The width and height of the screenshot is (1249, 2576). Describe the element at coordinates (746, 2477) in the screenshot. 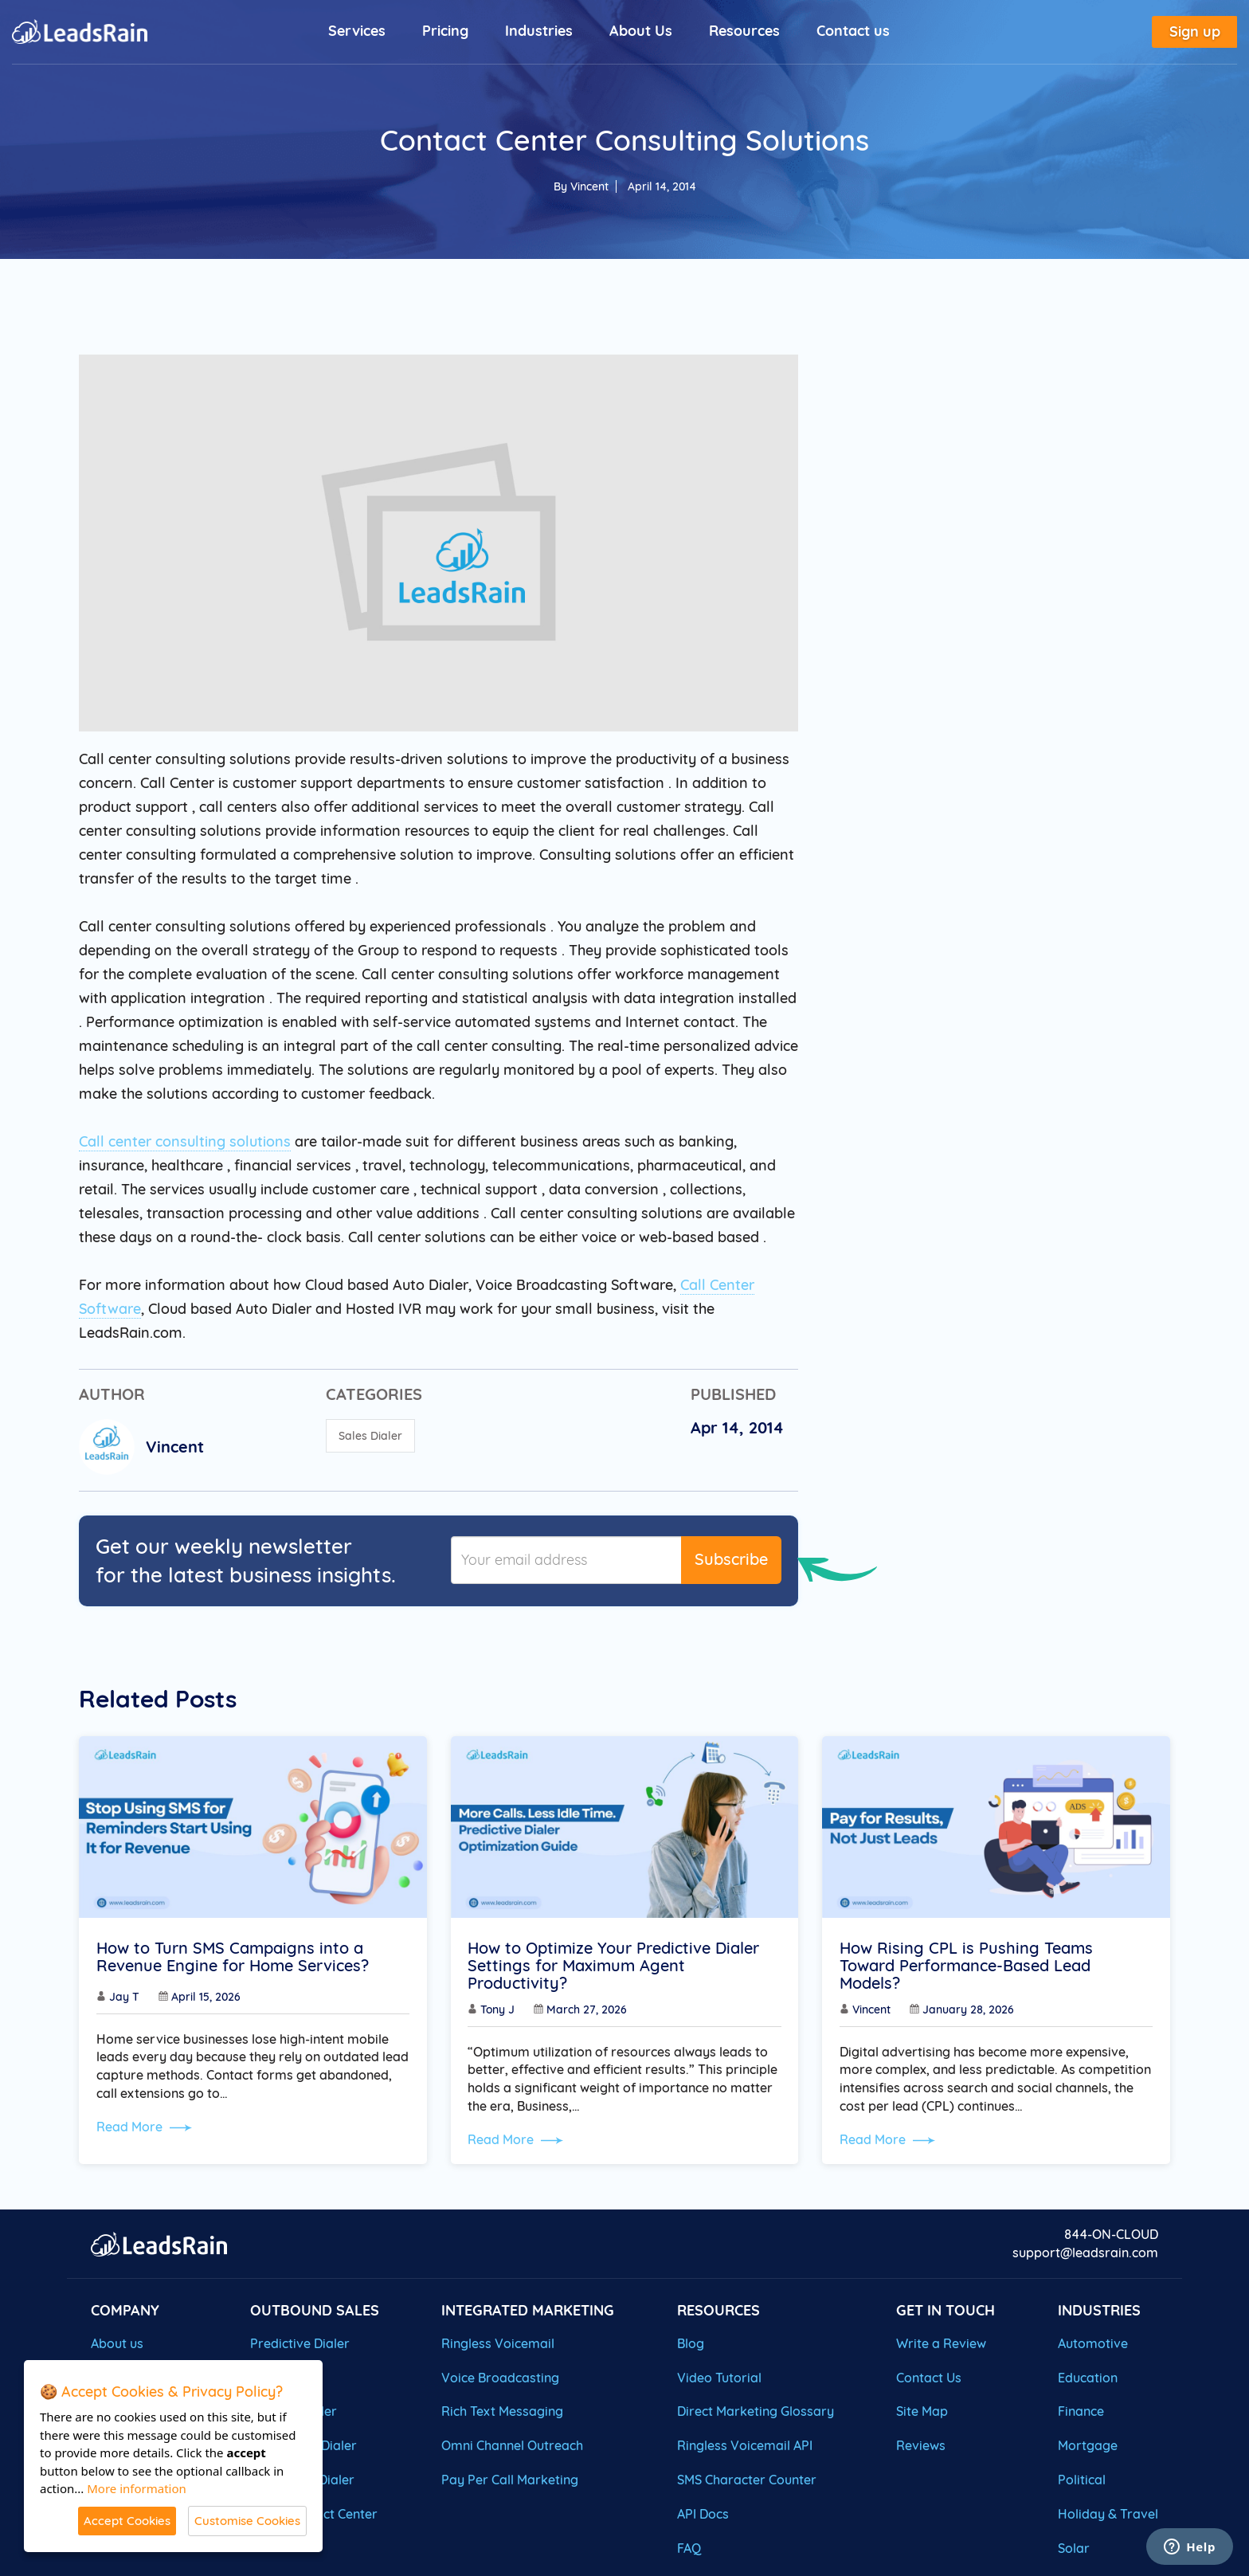

I see `SMS Character Counter` at that location.